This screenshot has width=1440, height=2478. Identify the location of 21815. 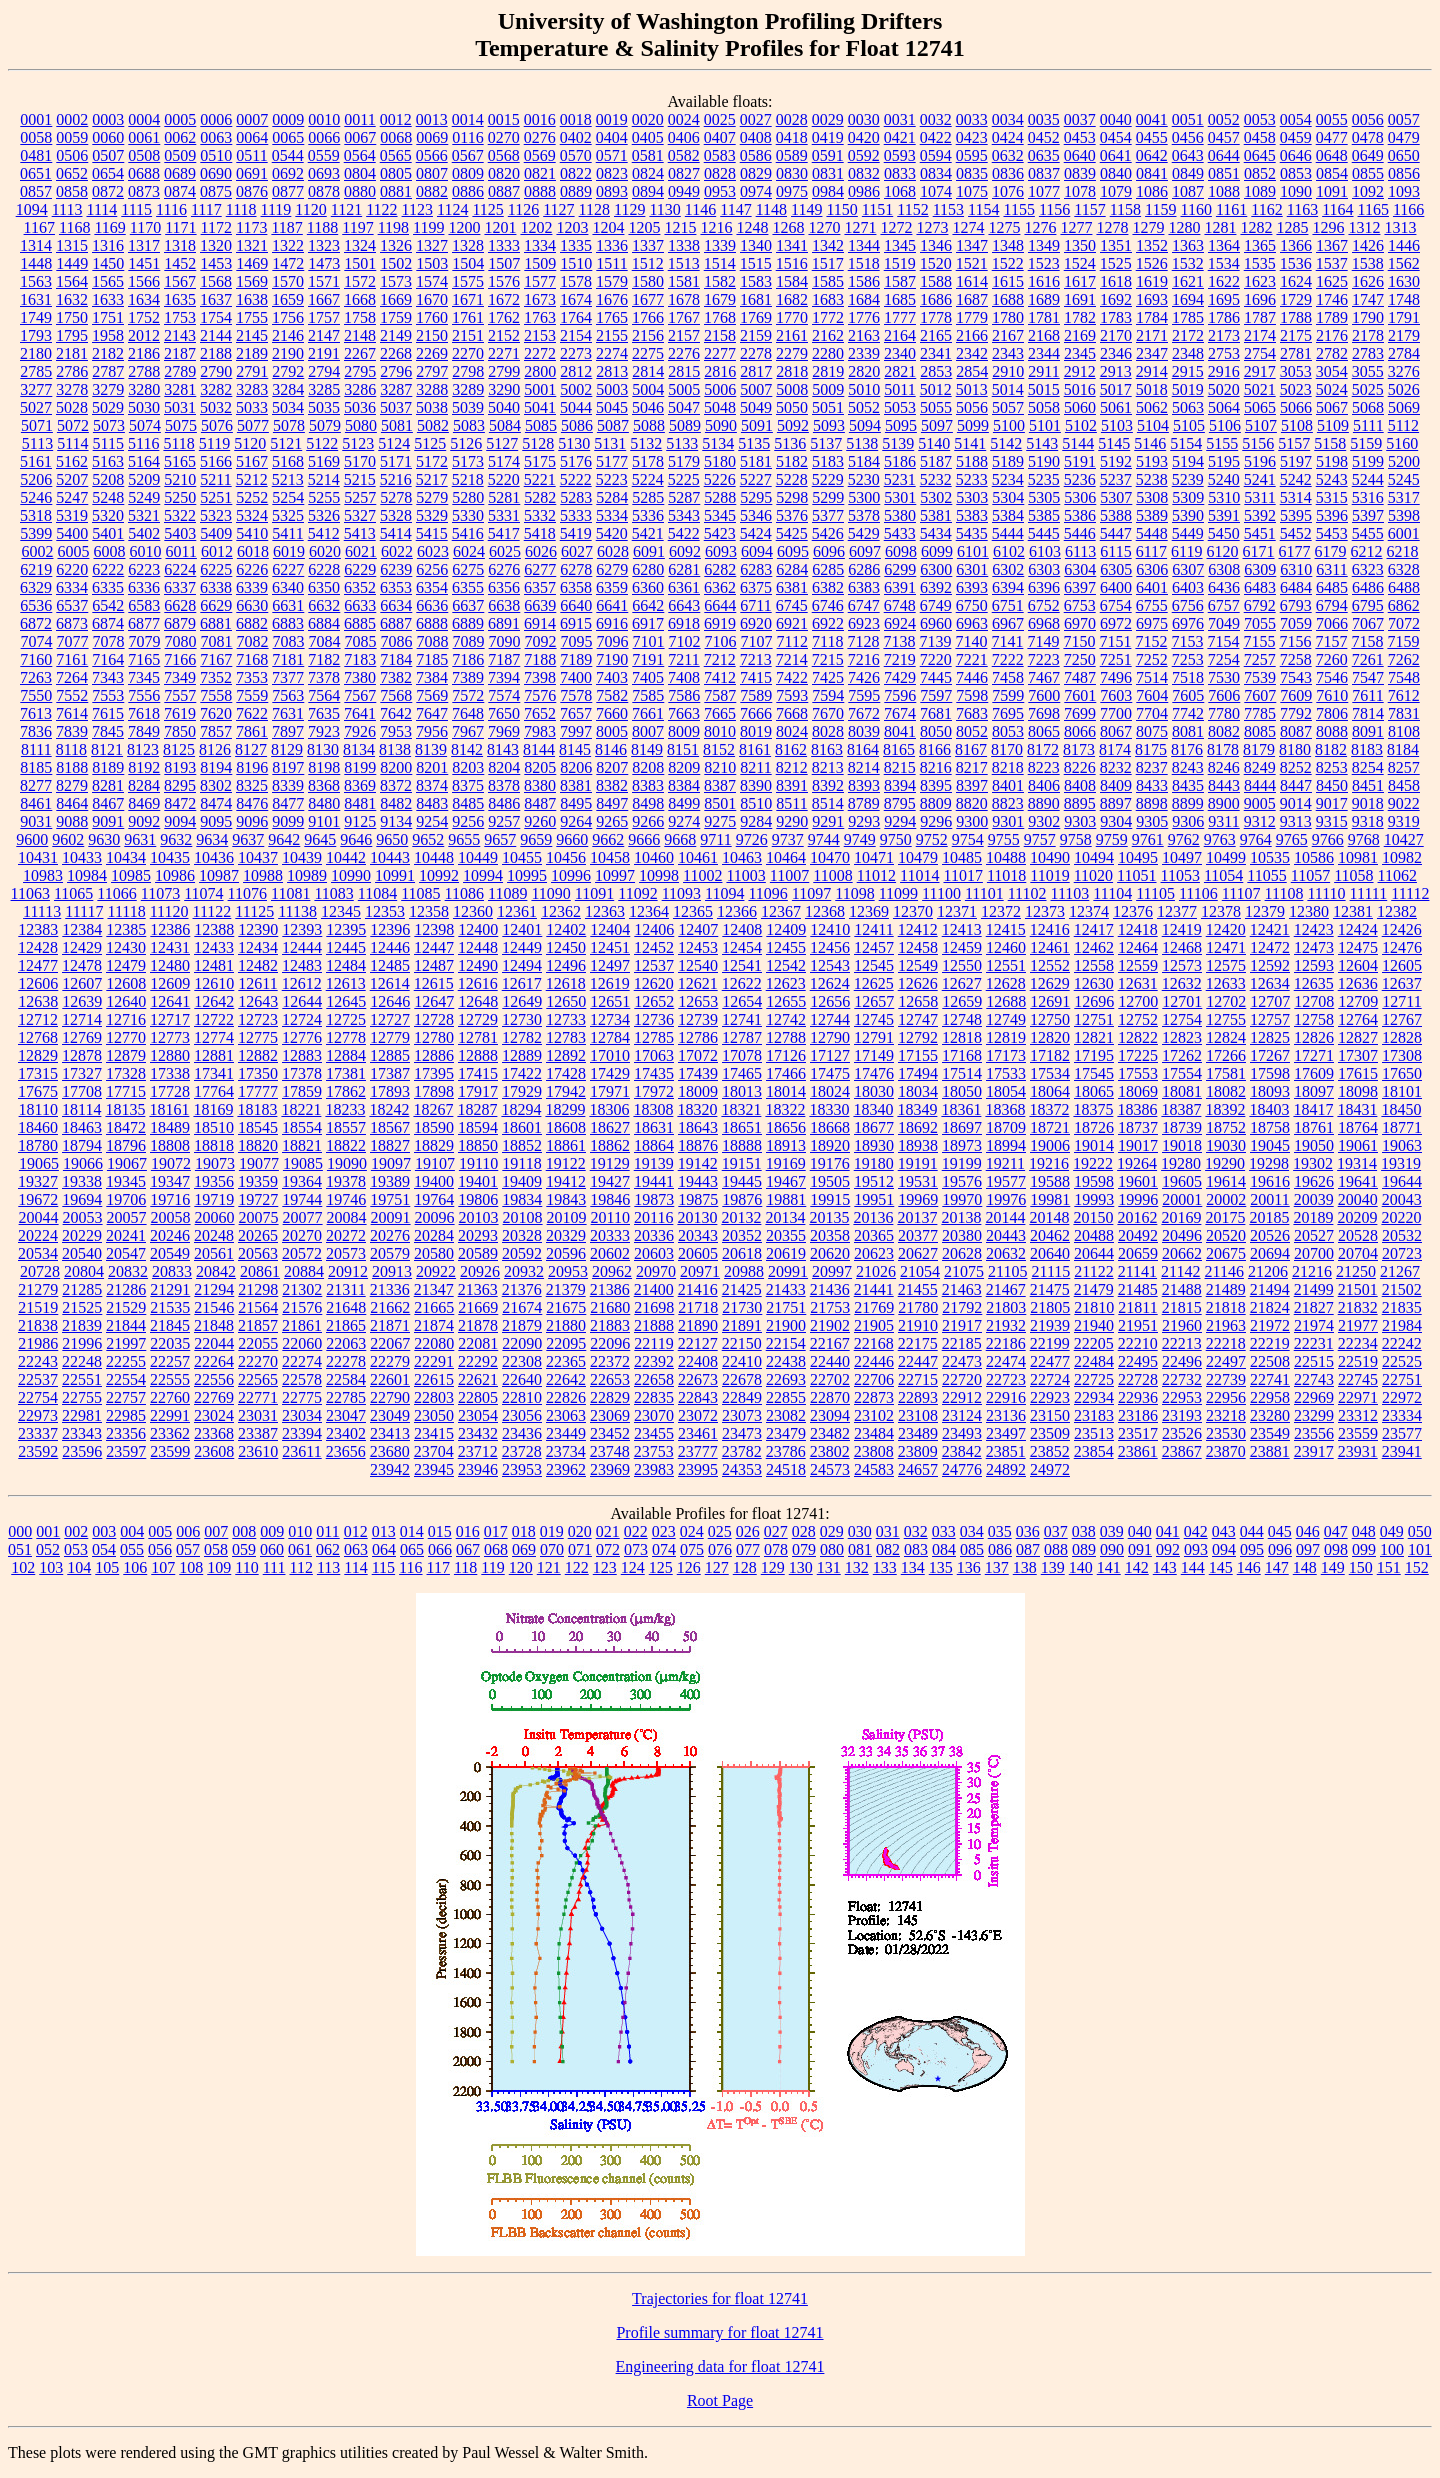
(1182, 1307).